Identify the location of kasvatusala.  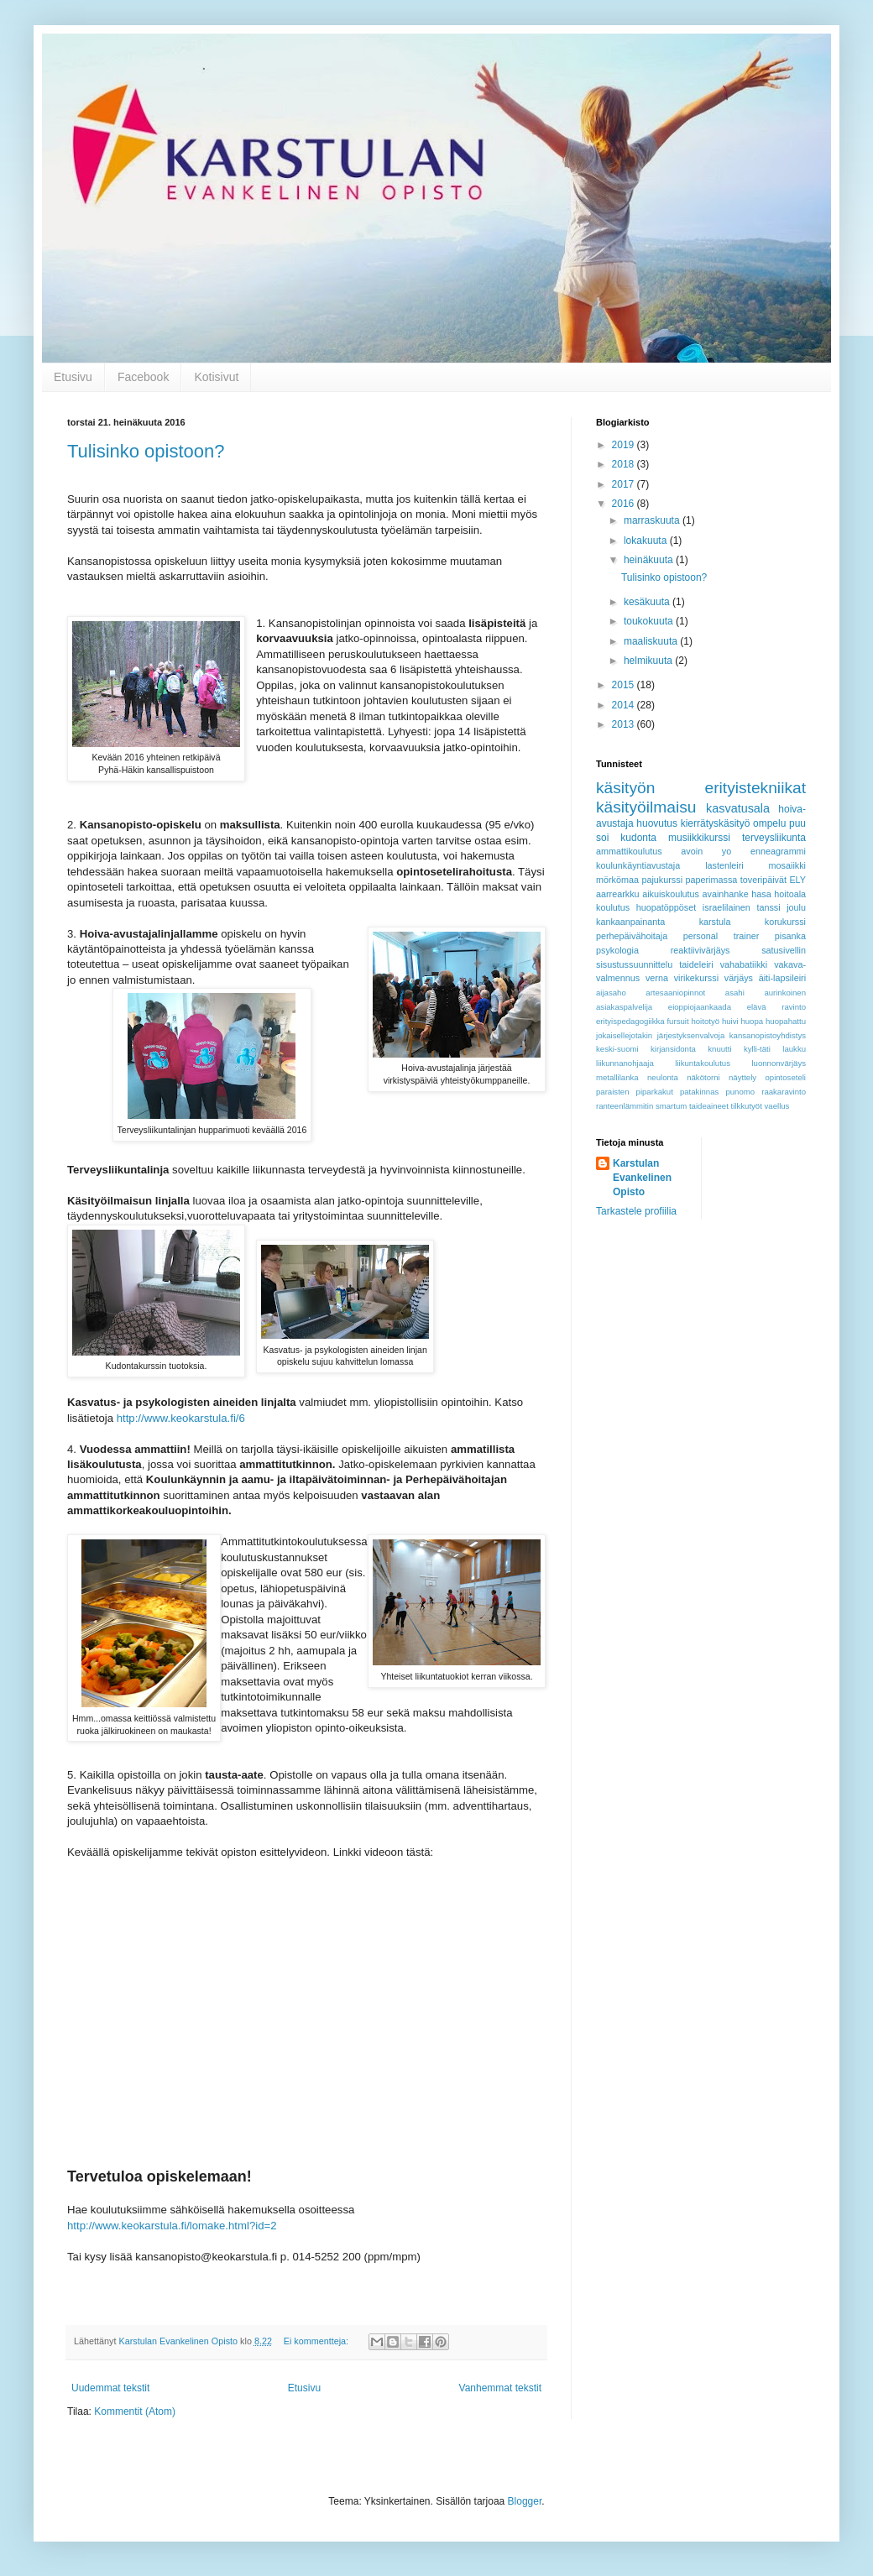
(738, 808).